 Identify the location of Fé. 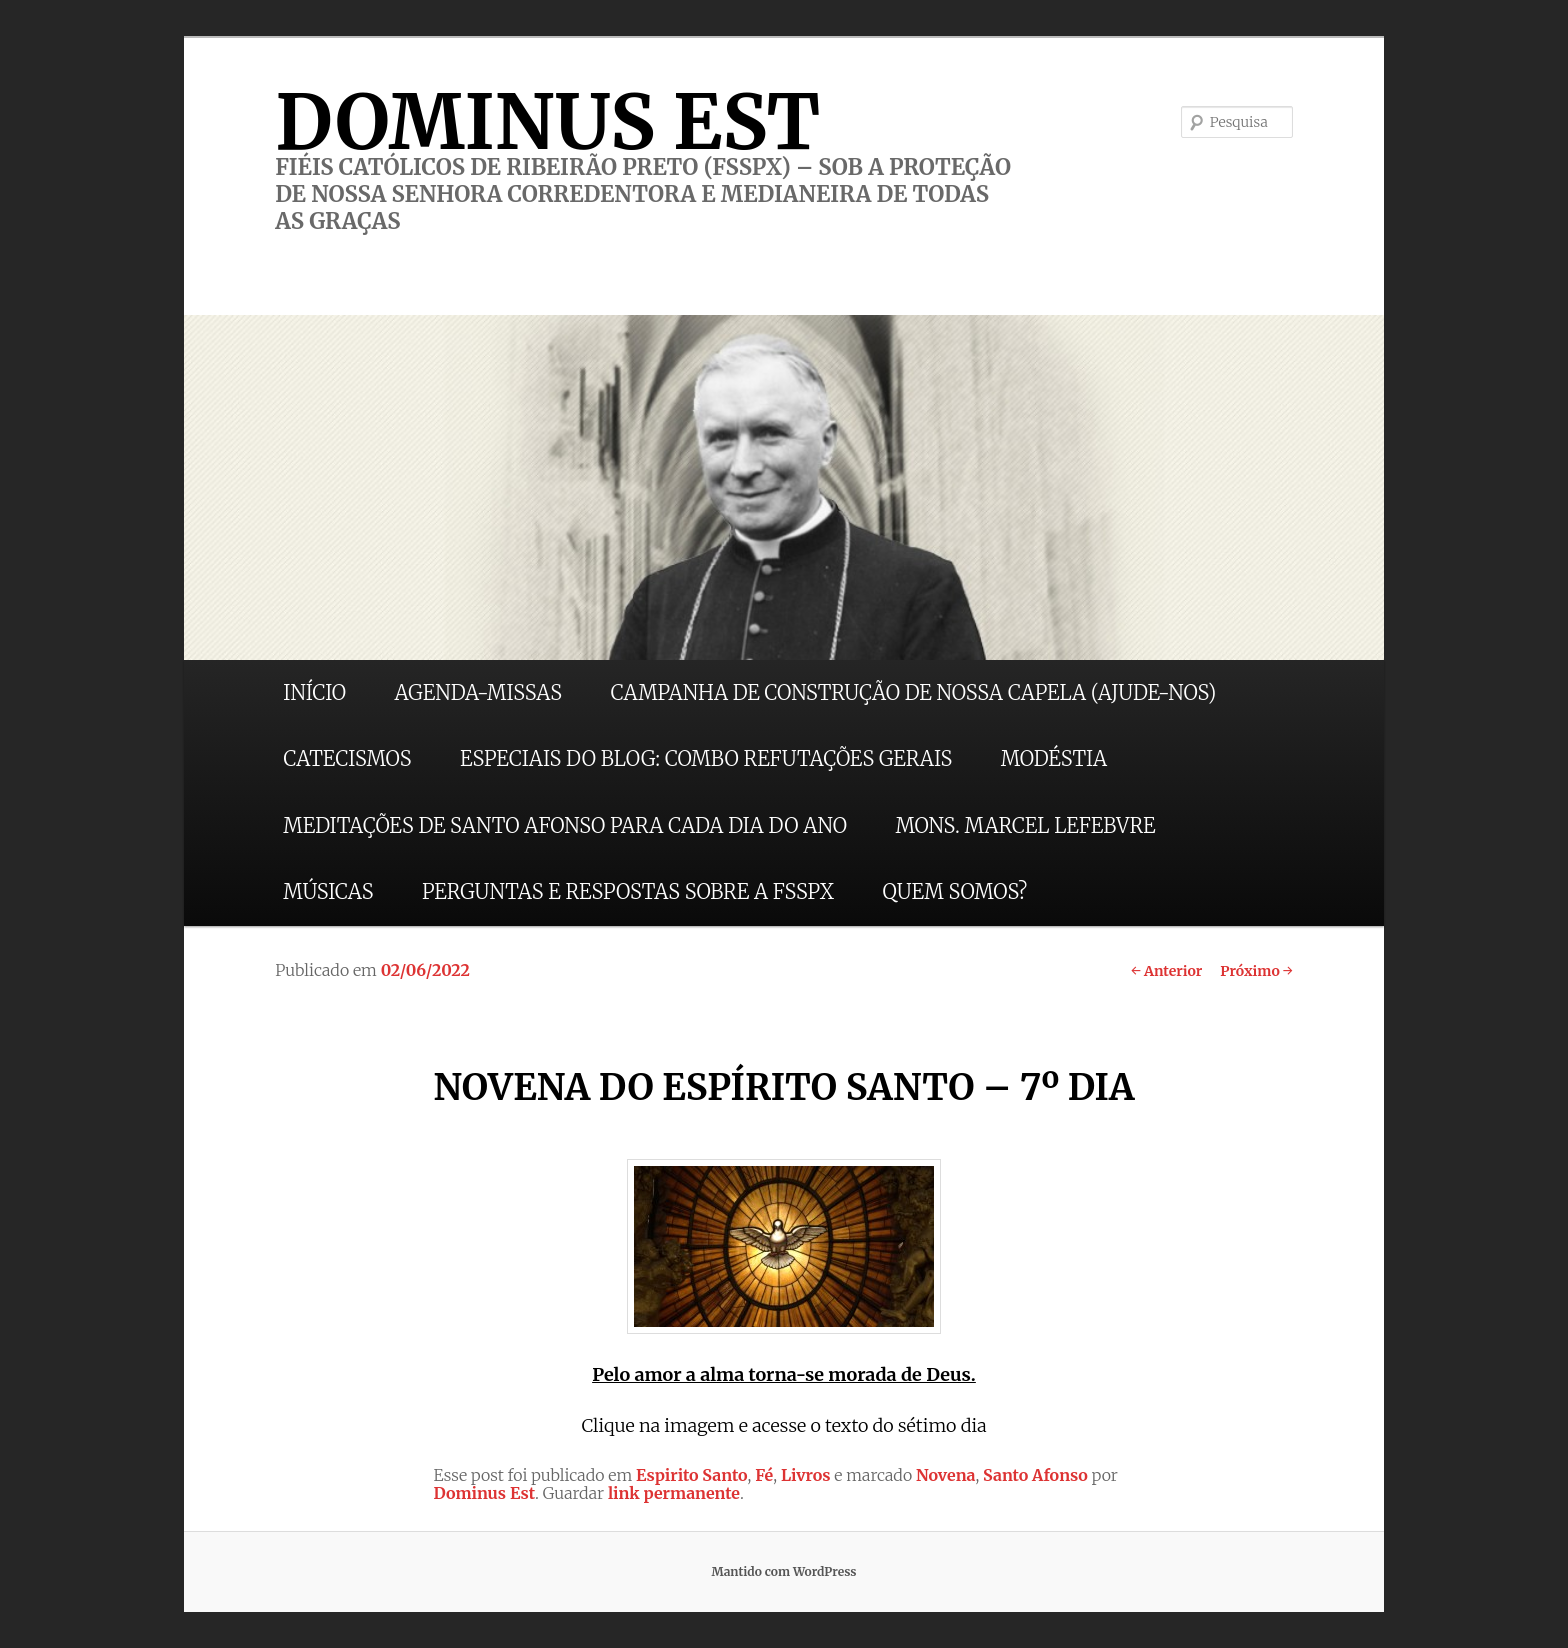
(764, 1475).